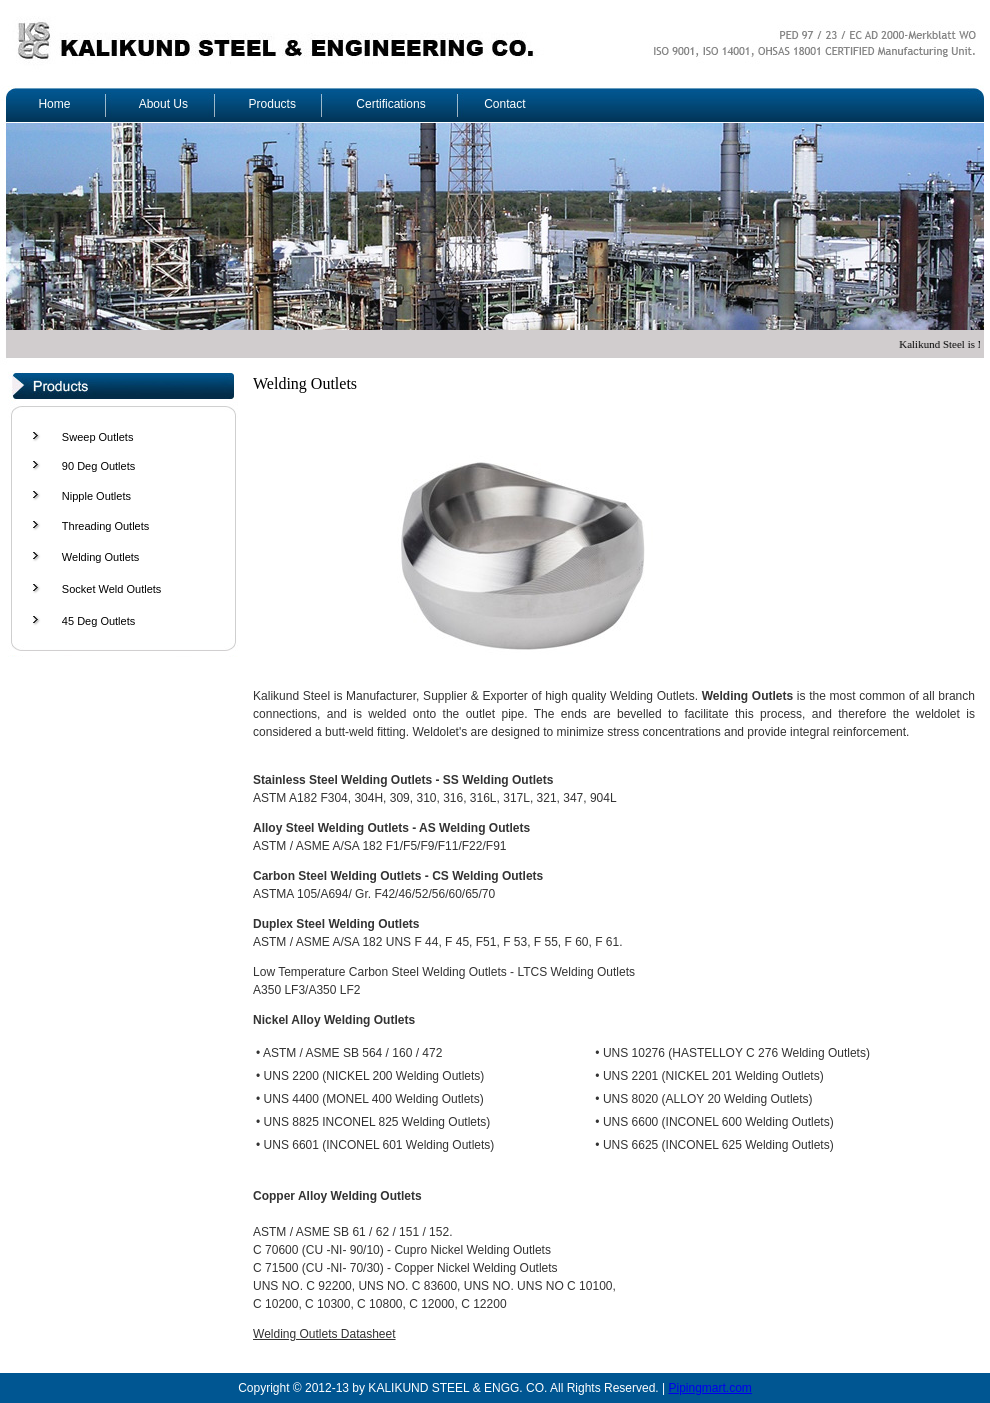 The image size is (990, 1403). Describe the element at coordinates (54, 104) in the screenshot. I see `Home` at that location.